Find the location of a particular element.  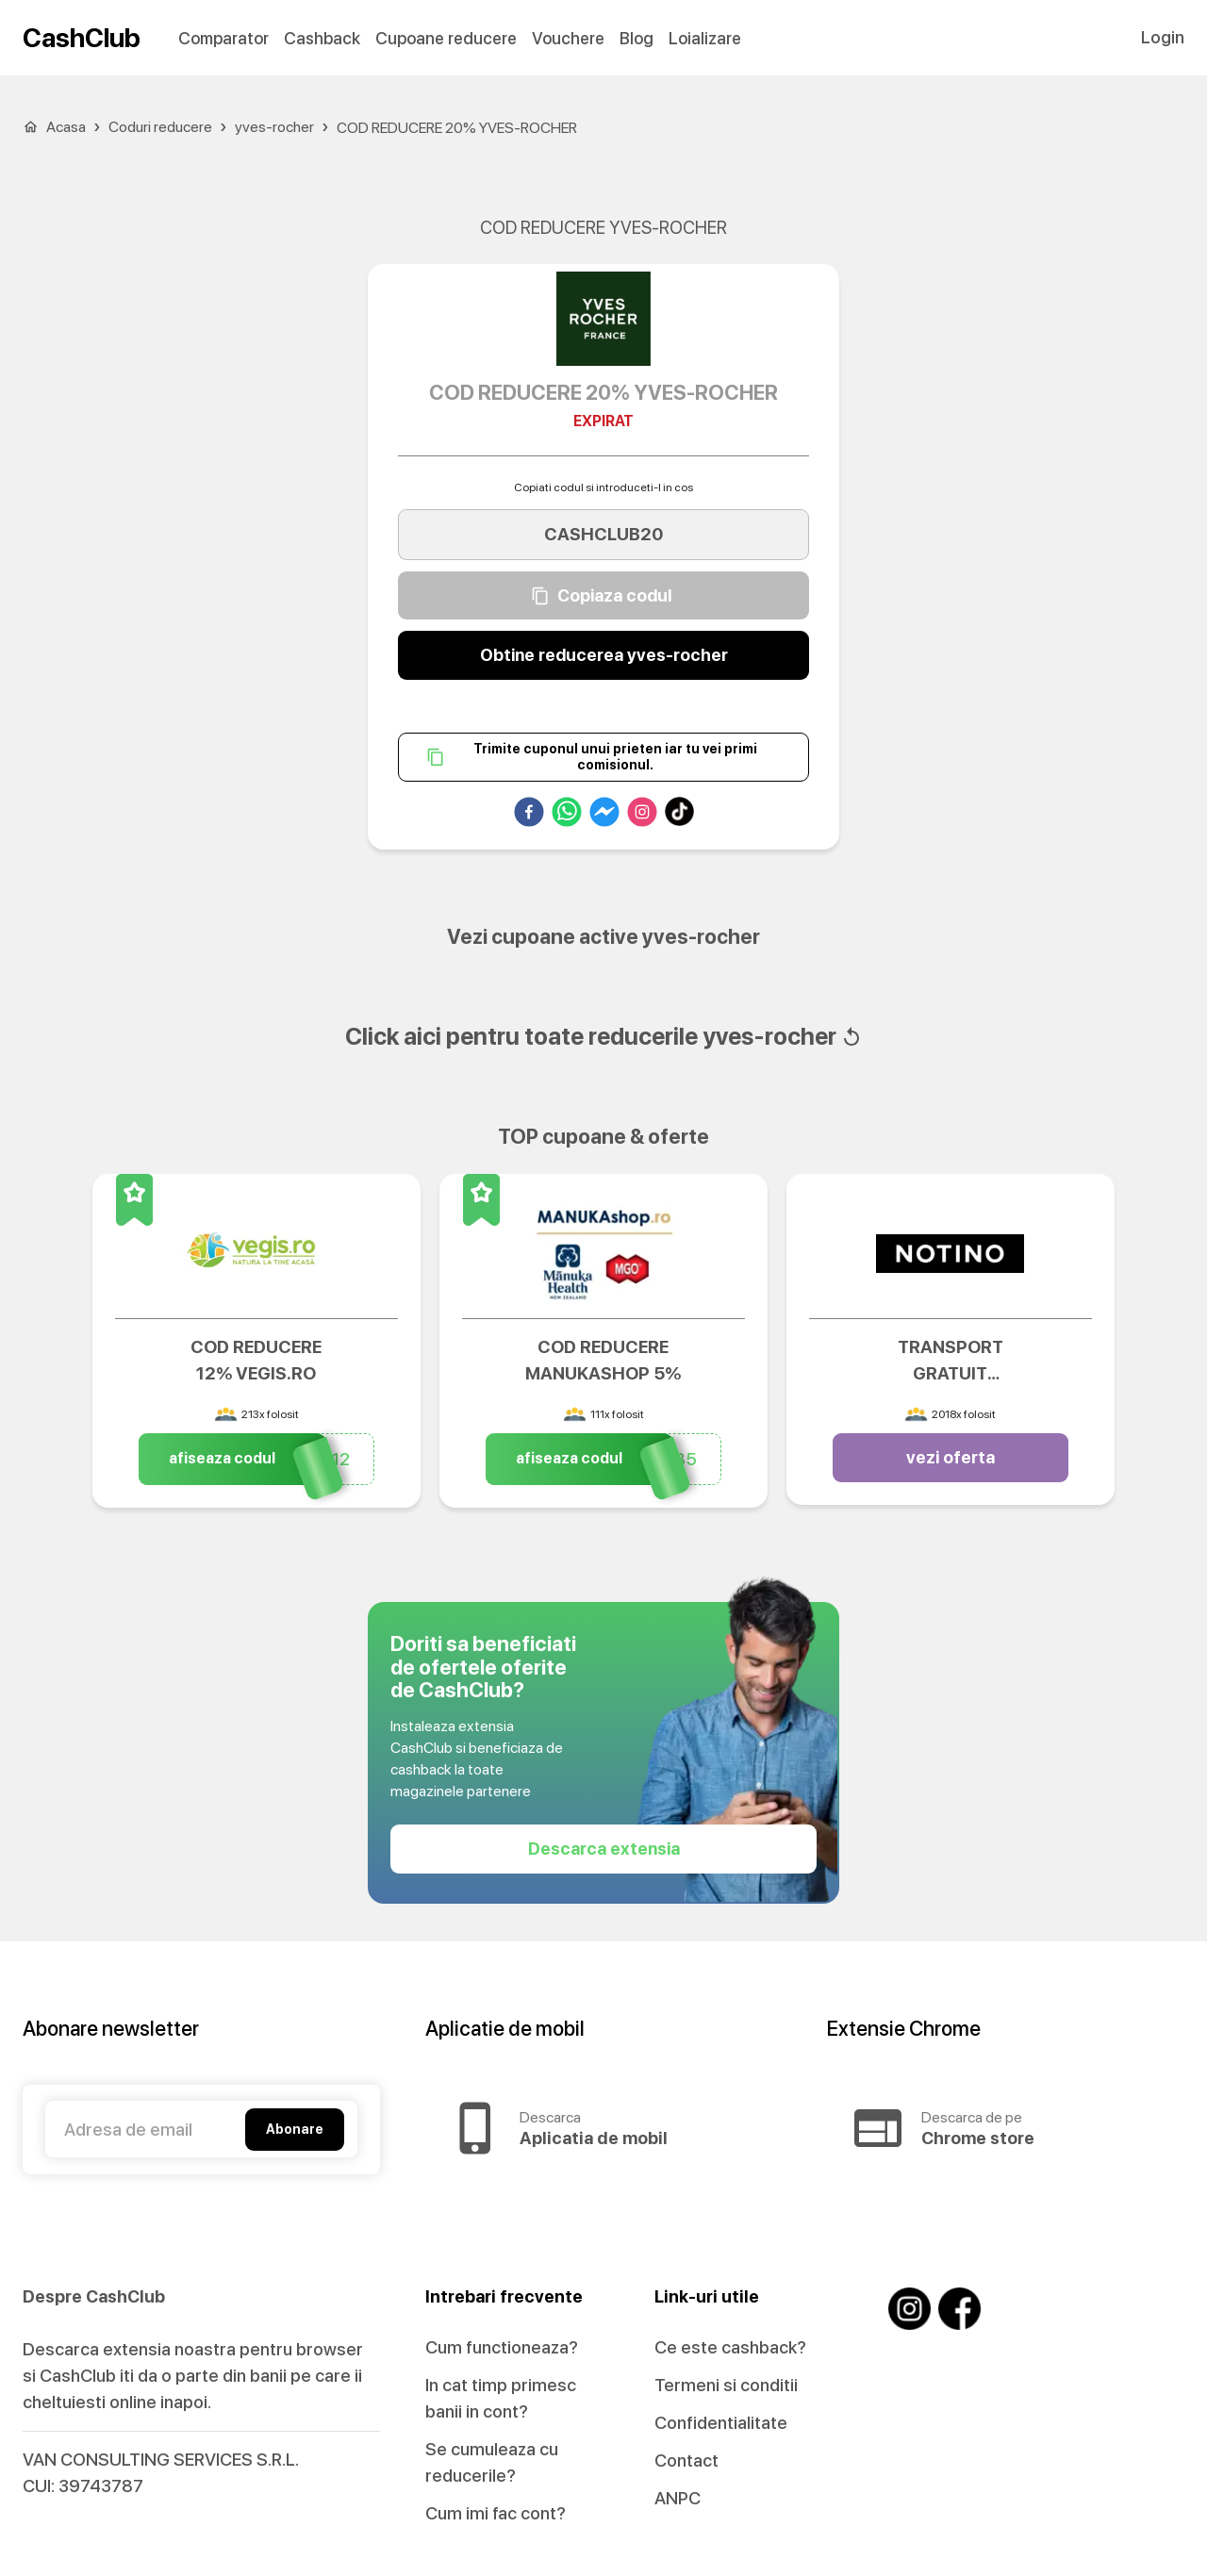

Vouchere is located at coordinates (568, 38).